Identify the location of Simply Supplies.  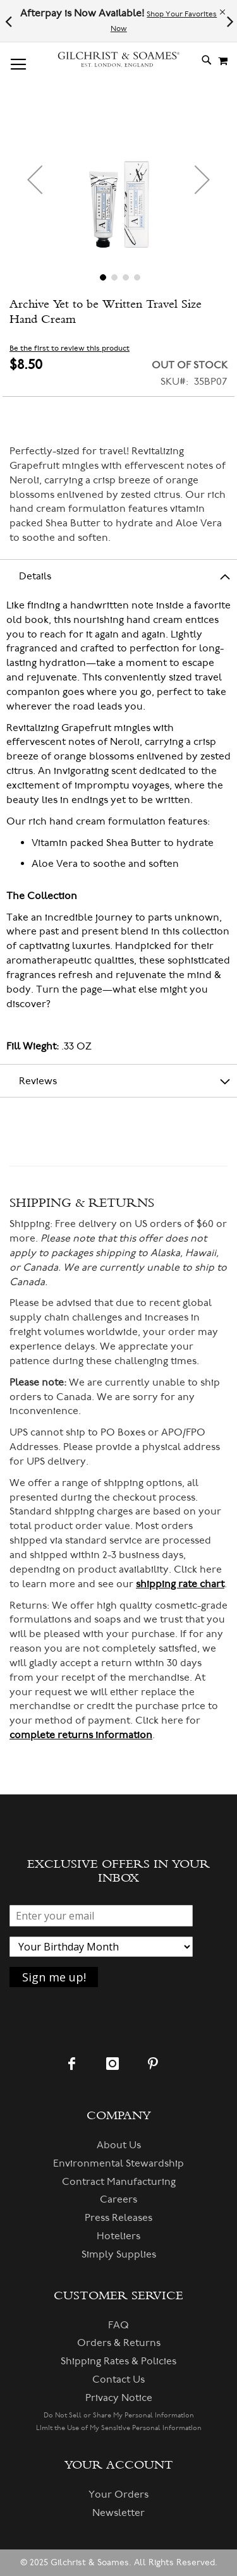
(119, 2254).